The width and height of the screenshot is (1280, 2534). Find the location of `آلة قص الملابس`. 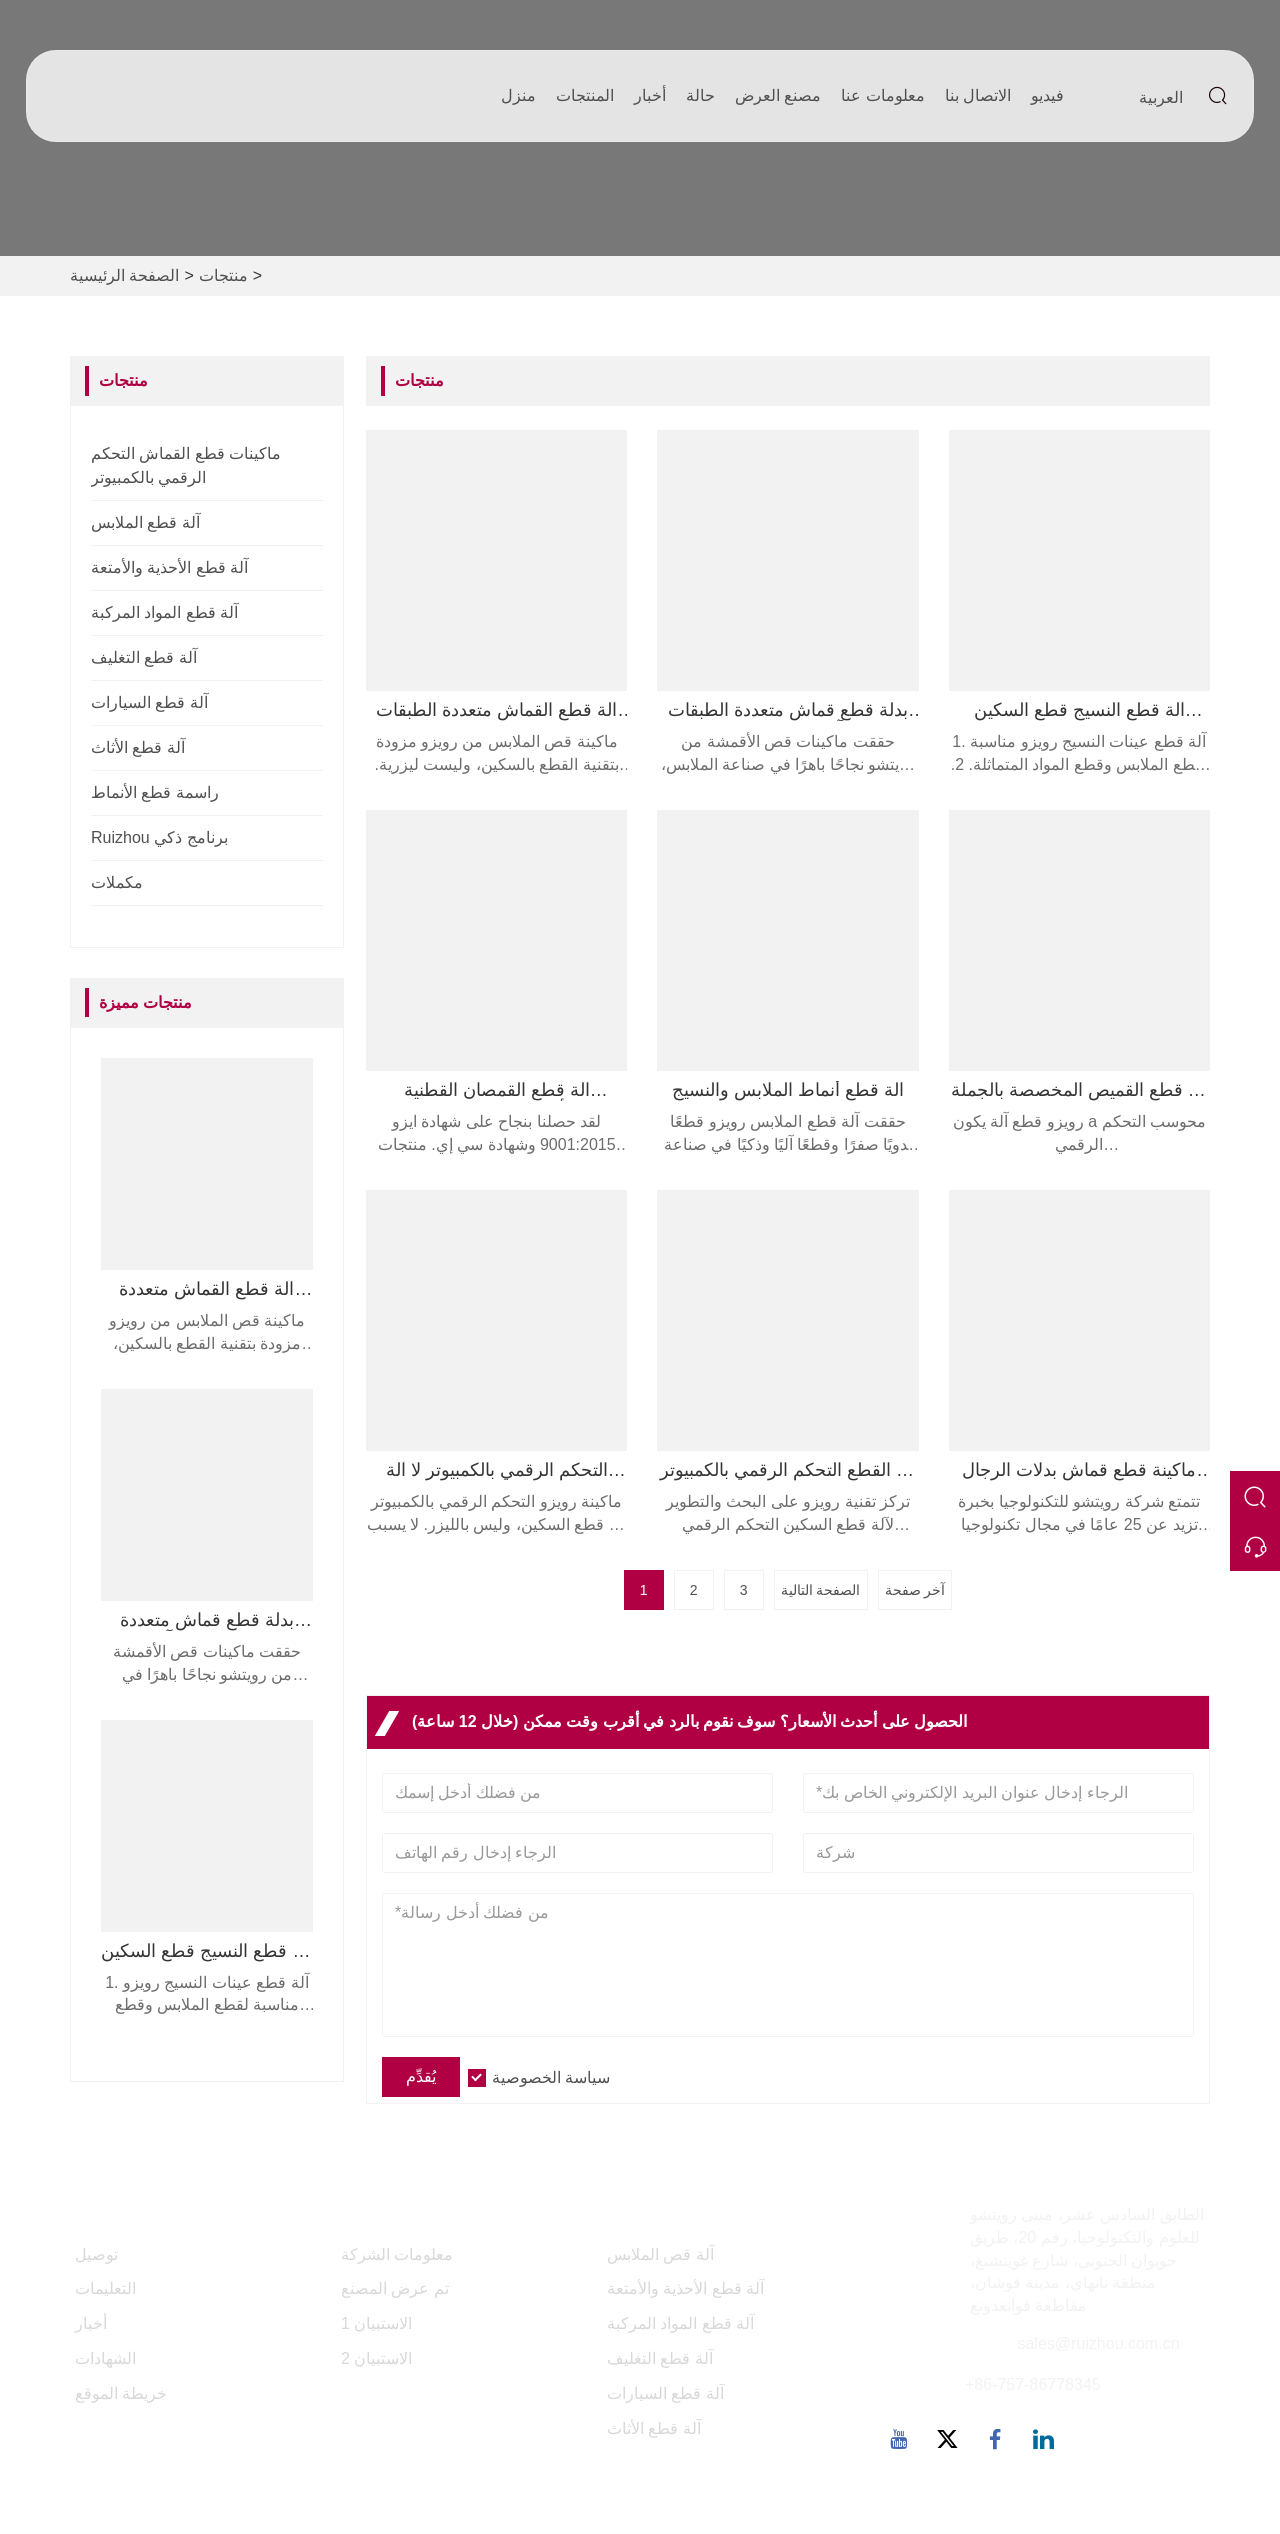

آلة قص الملابس is located at coordinates (660, 2254).